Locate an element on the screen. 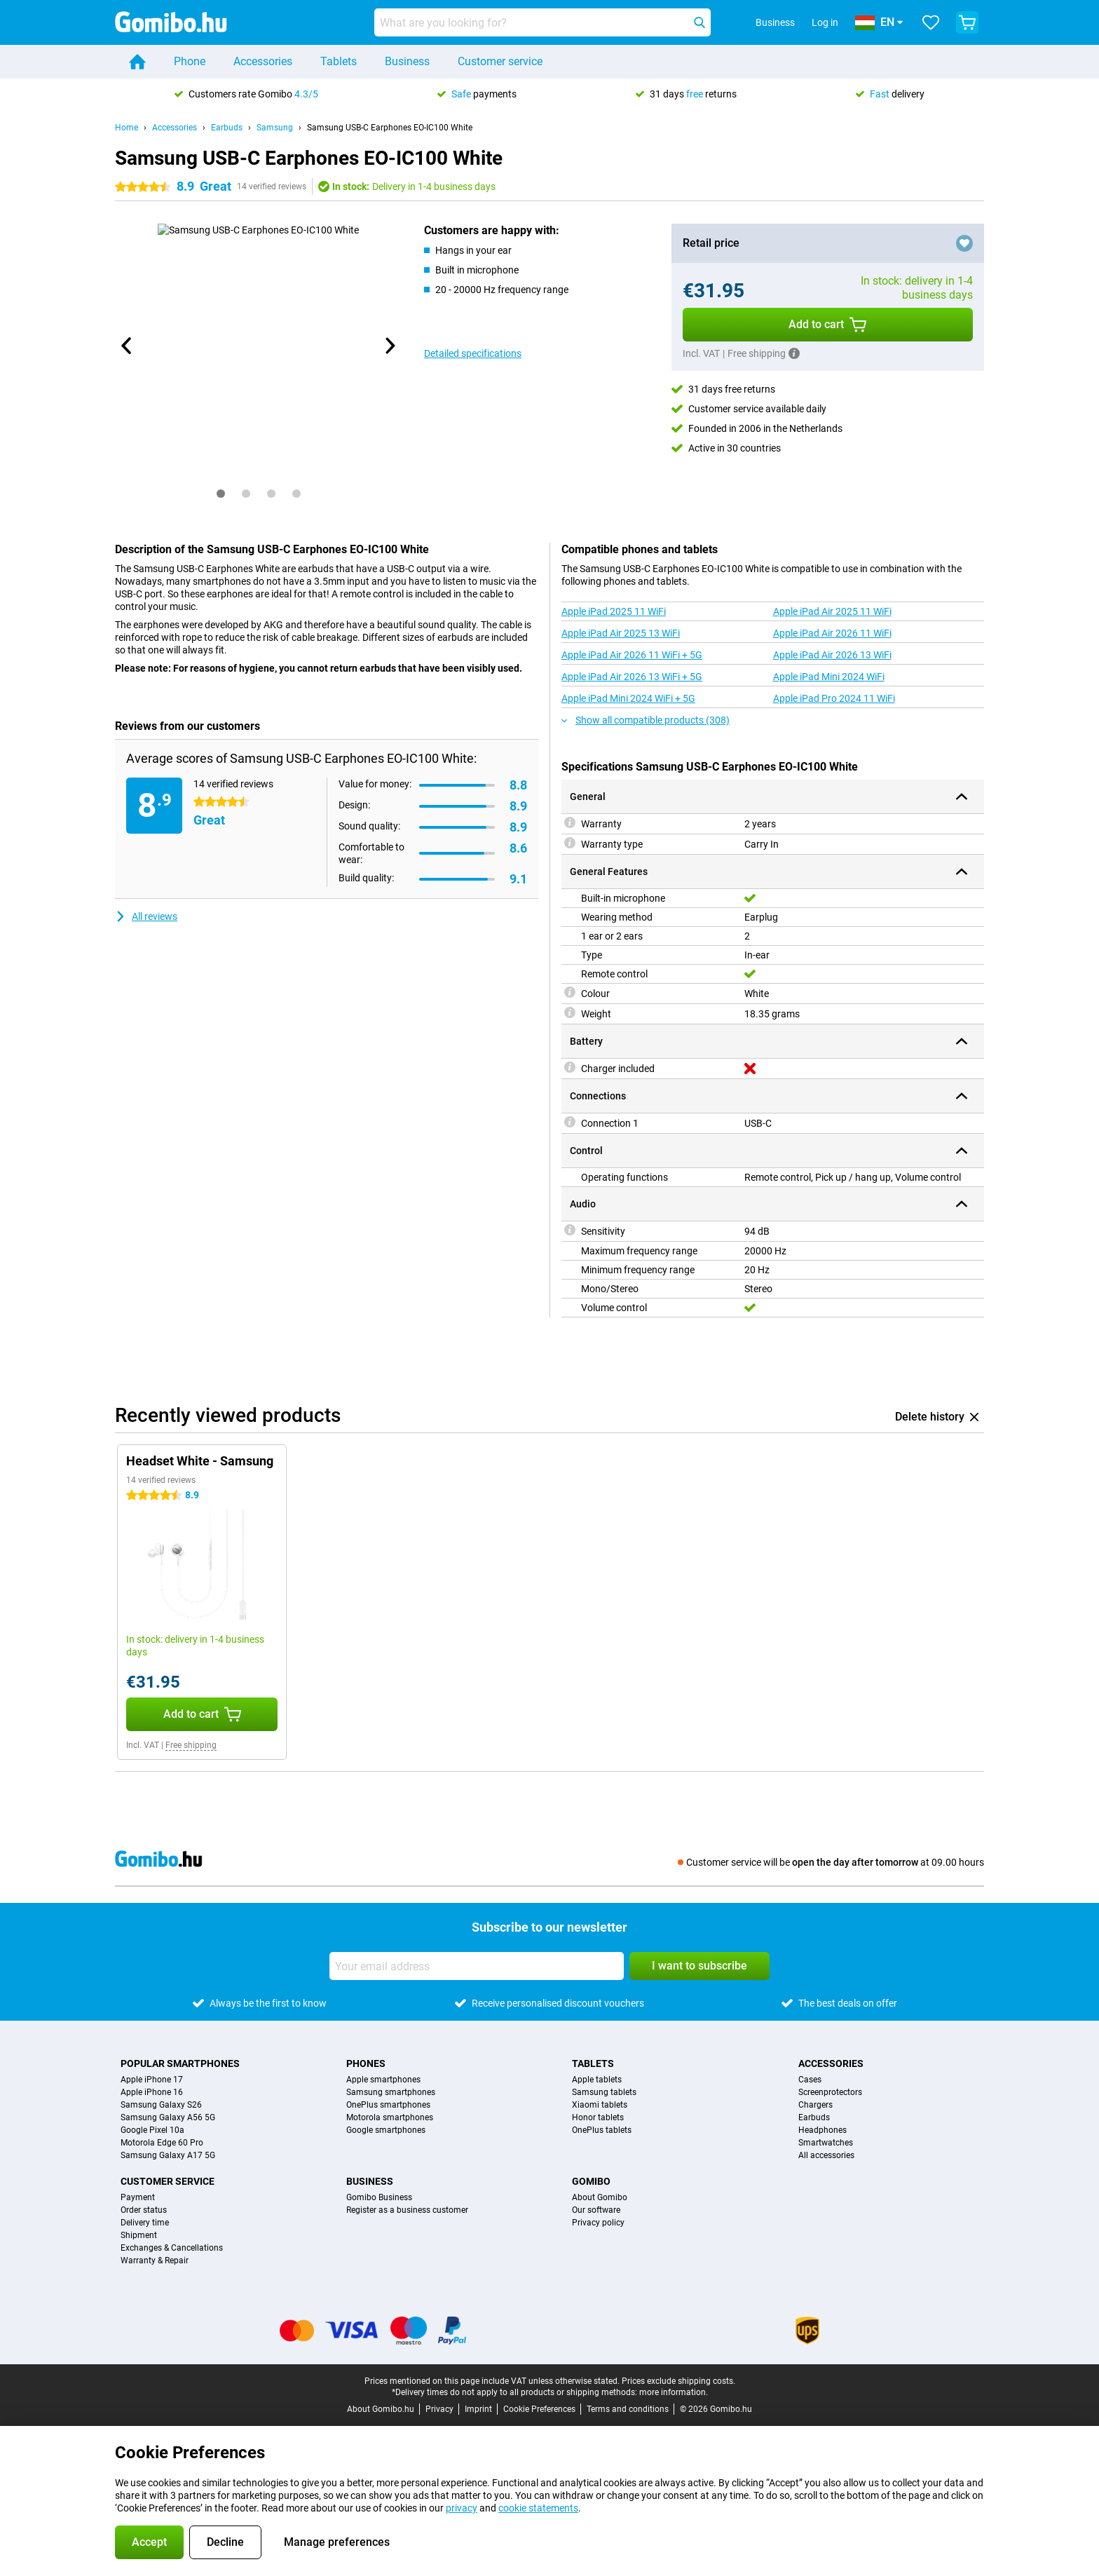 The image size is (1099, 2576). Apple iPhone 17 is located at coordinates (152, 2079).